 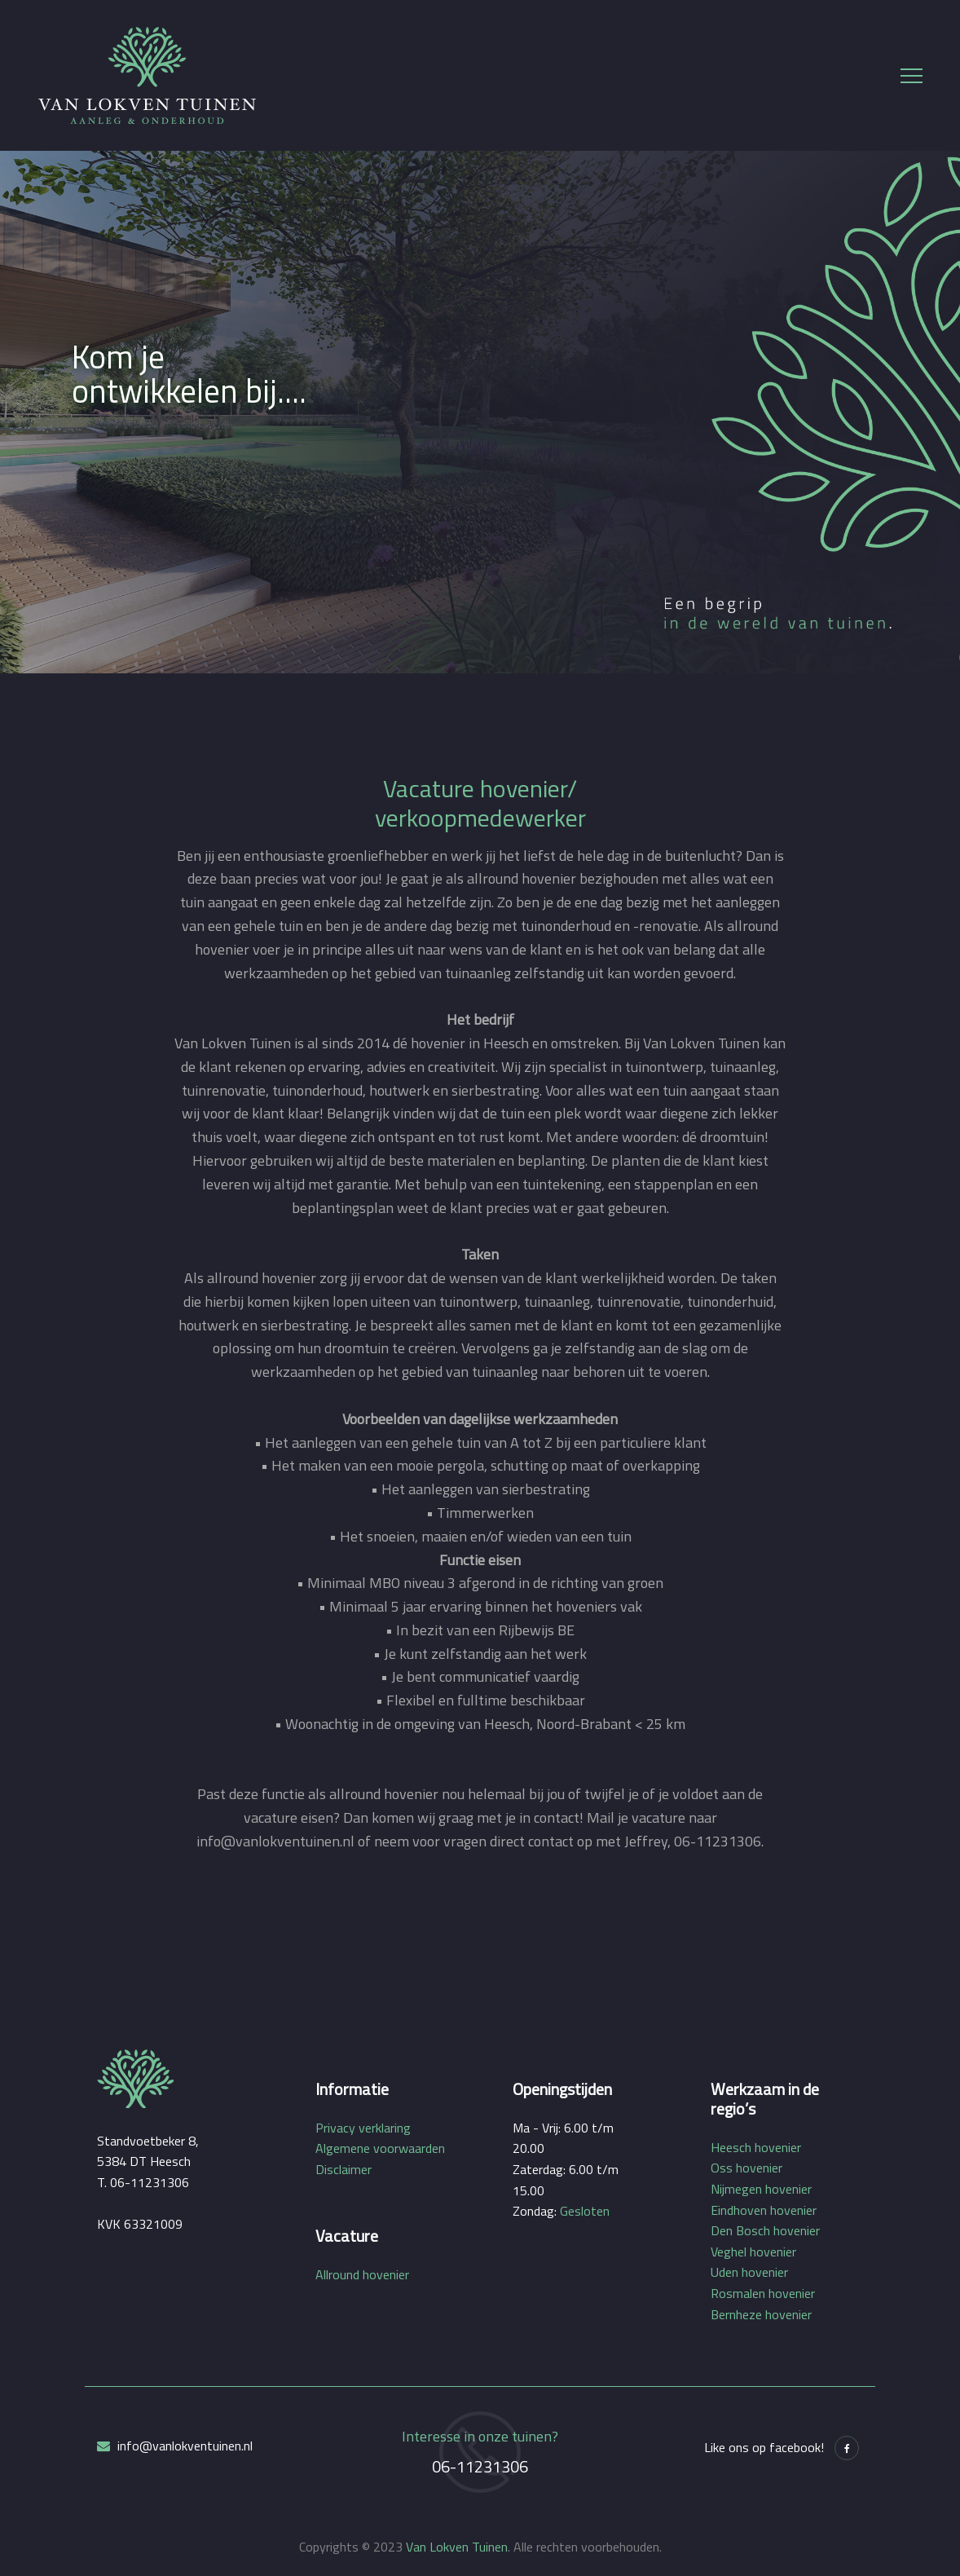 I want to click on Bernheze hovenier, so click(x=761, y=2314).